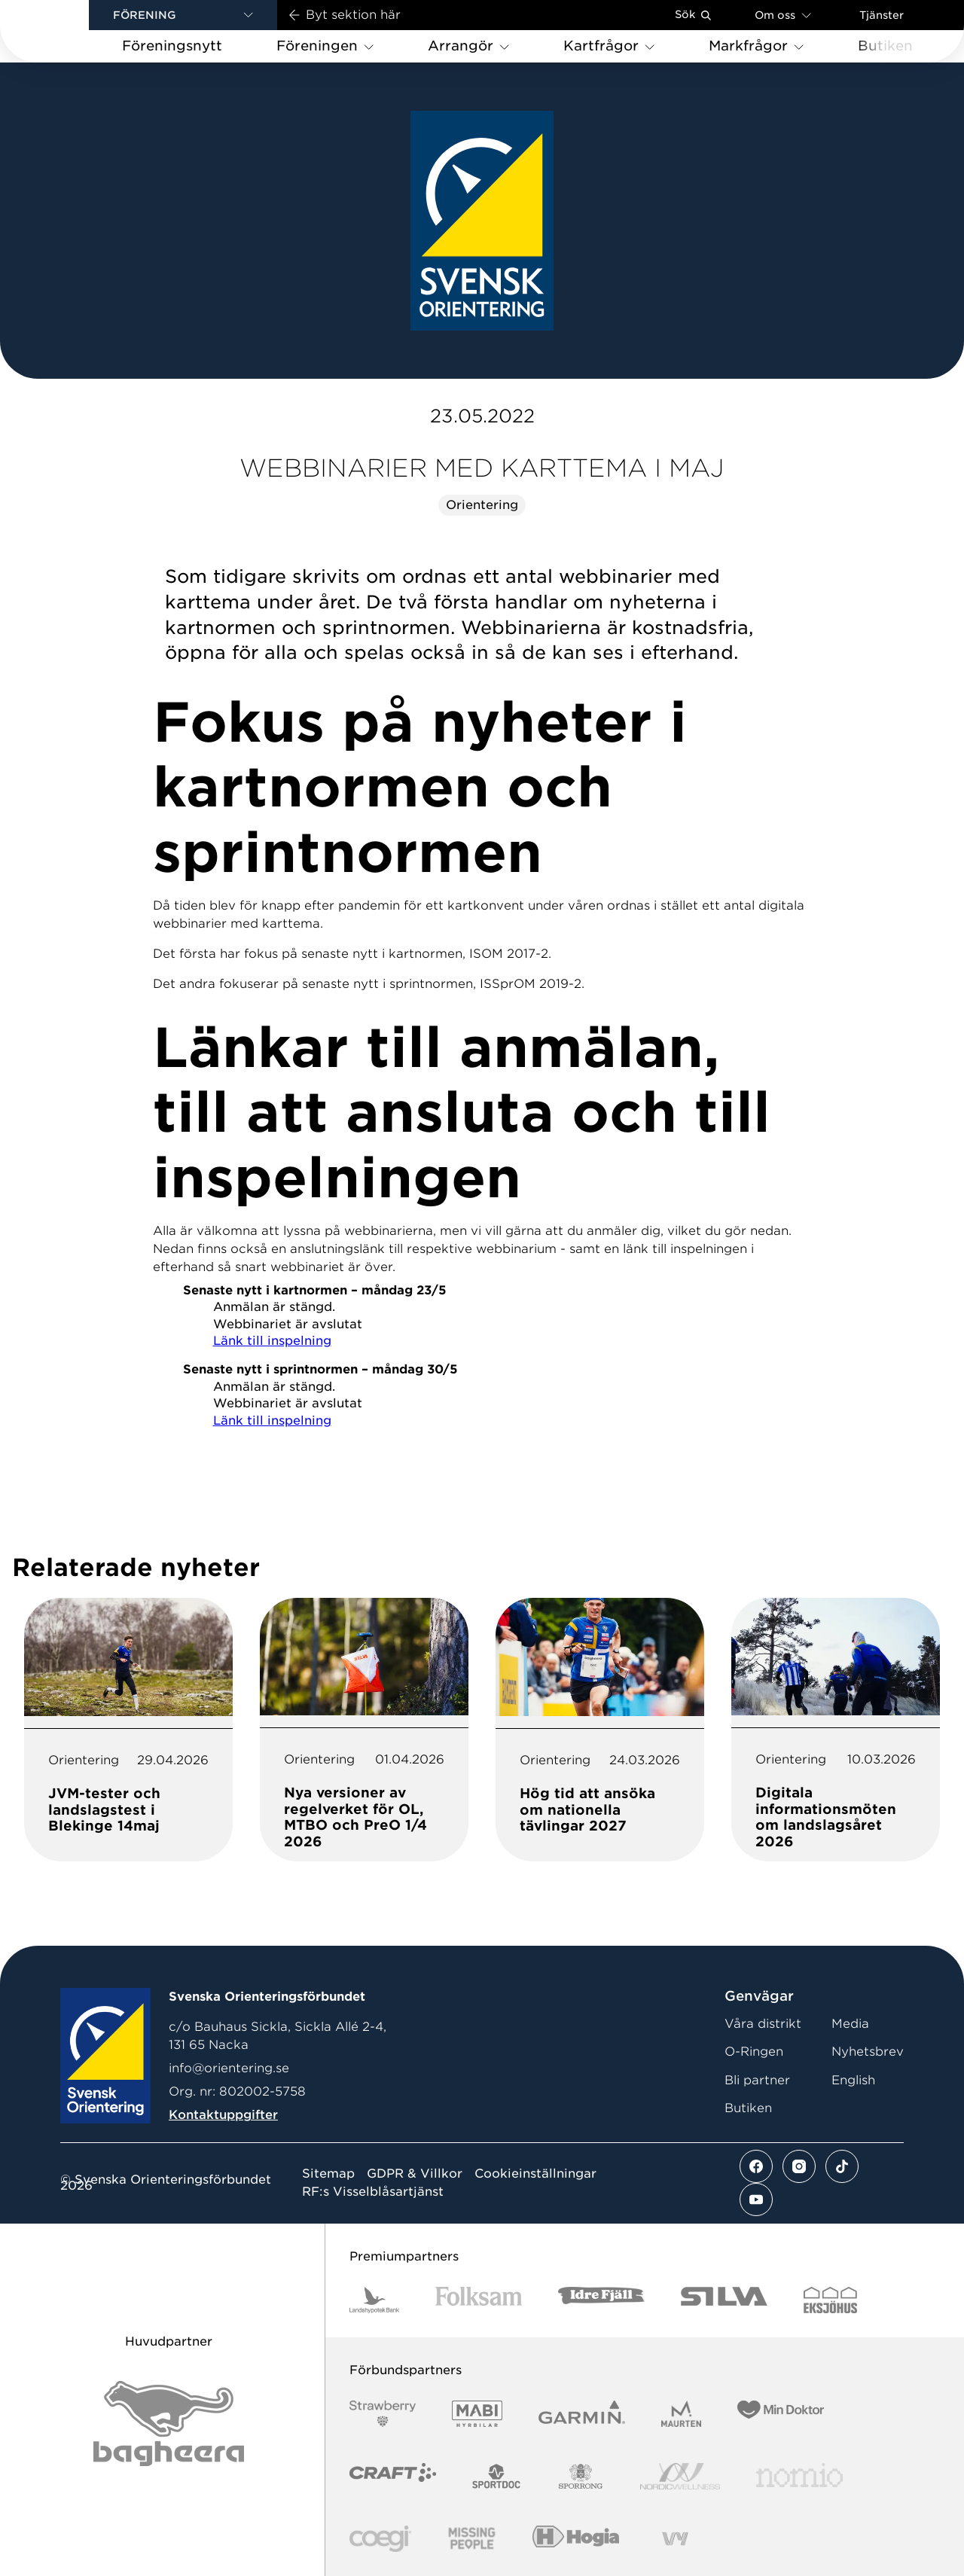 This screenshot has width=964, height=2576. Describe the element at coordinates (168, 2423) in the screenshot. I see `[Vår sponsor Bag Katt Black Utan R Stor]` at that location.